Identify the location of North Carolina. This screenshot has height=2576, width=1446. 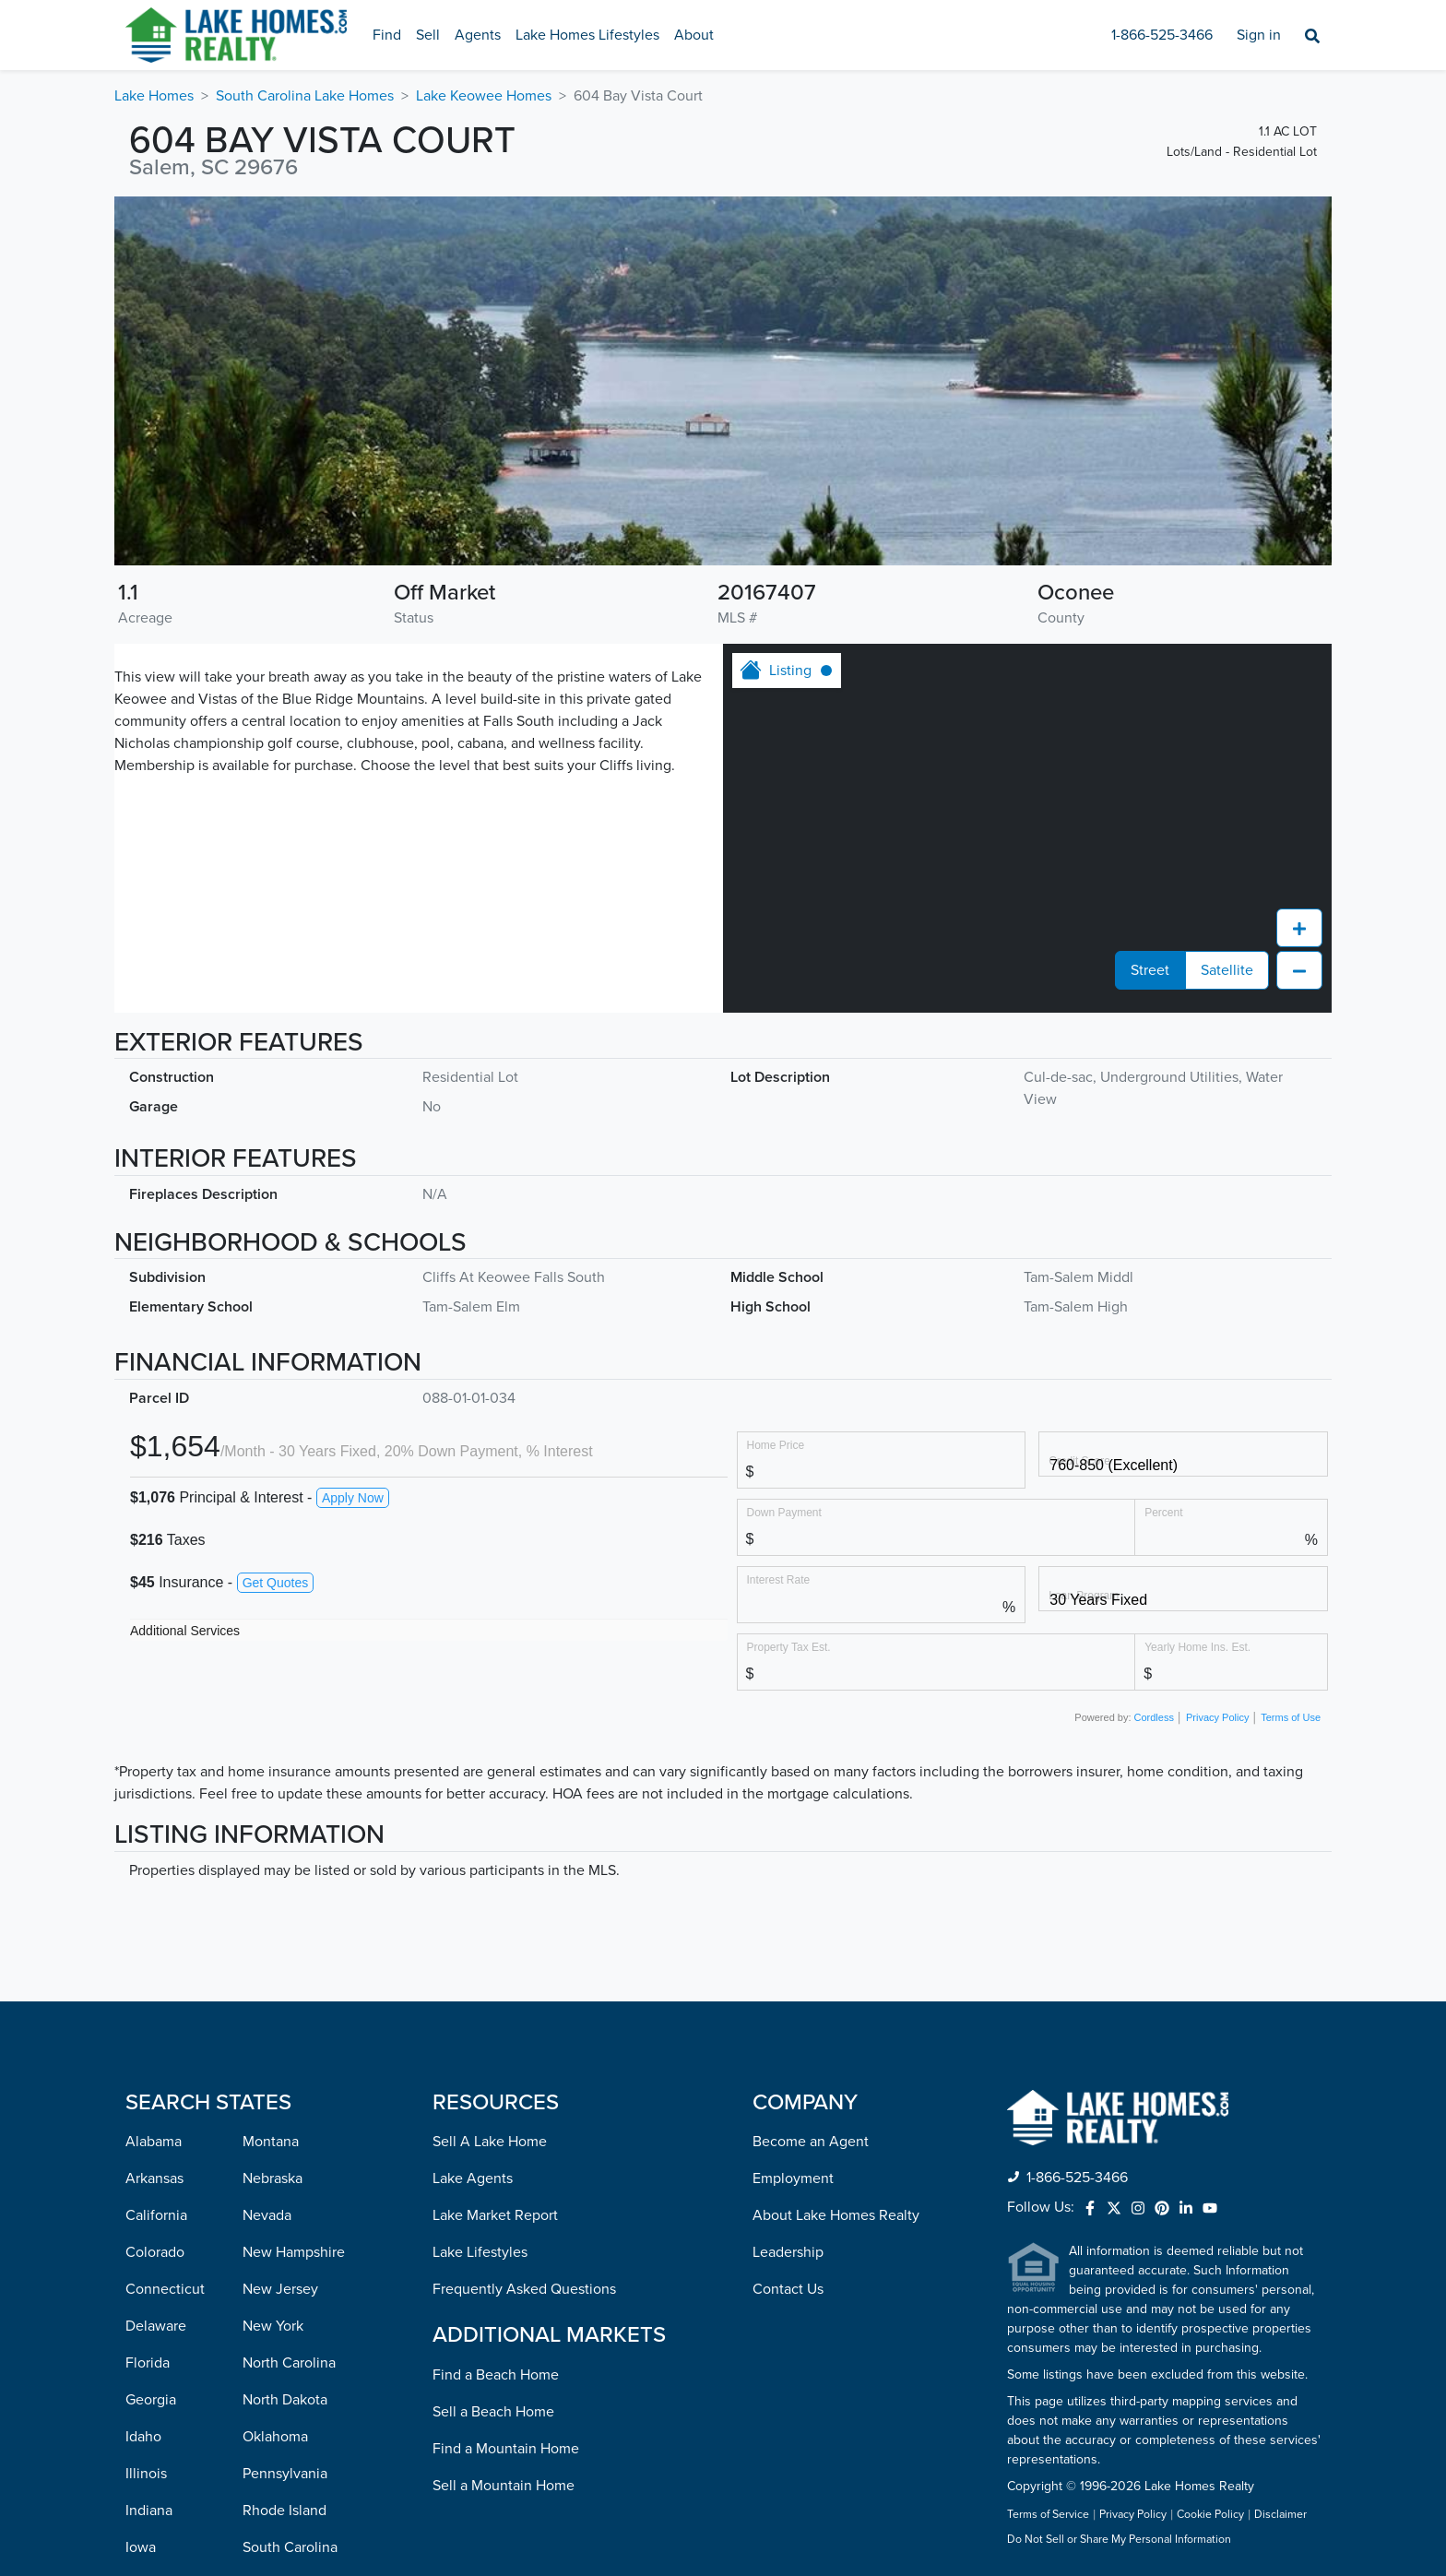
(289, 2033).